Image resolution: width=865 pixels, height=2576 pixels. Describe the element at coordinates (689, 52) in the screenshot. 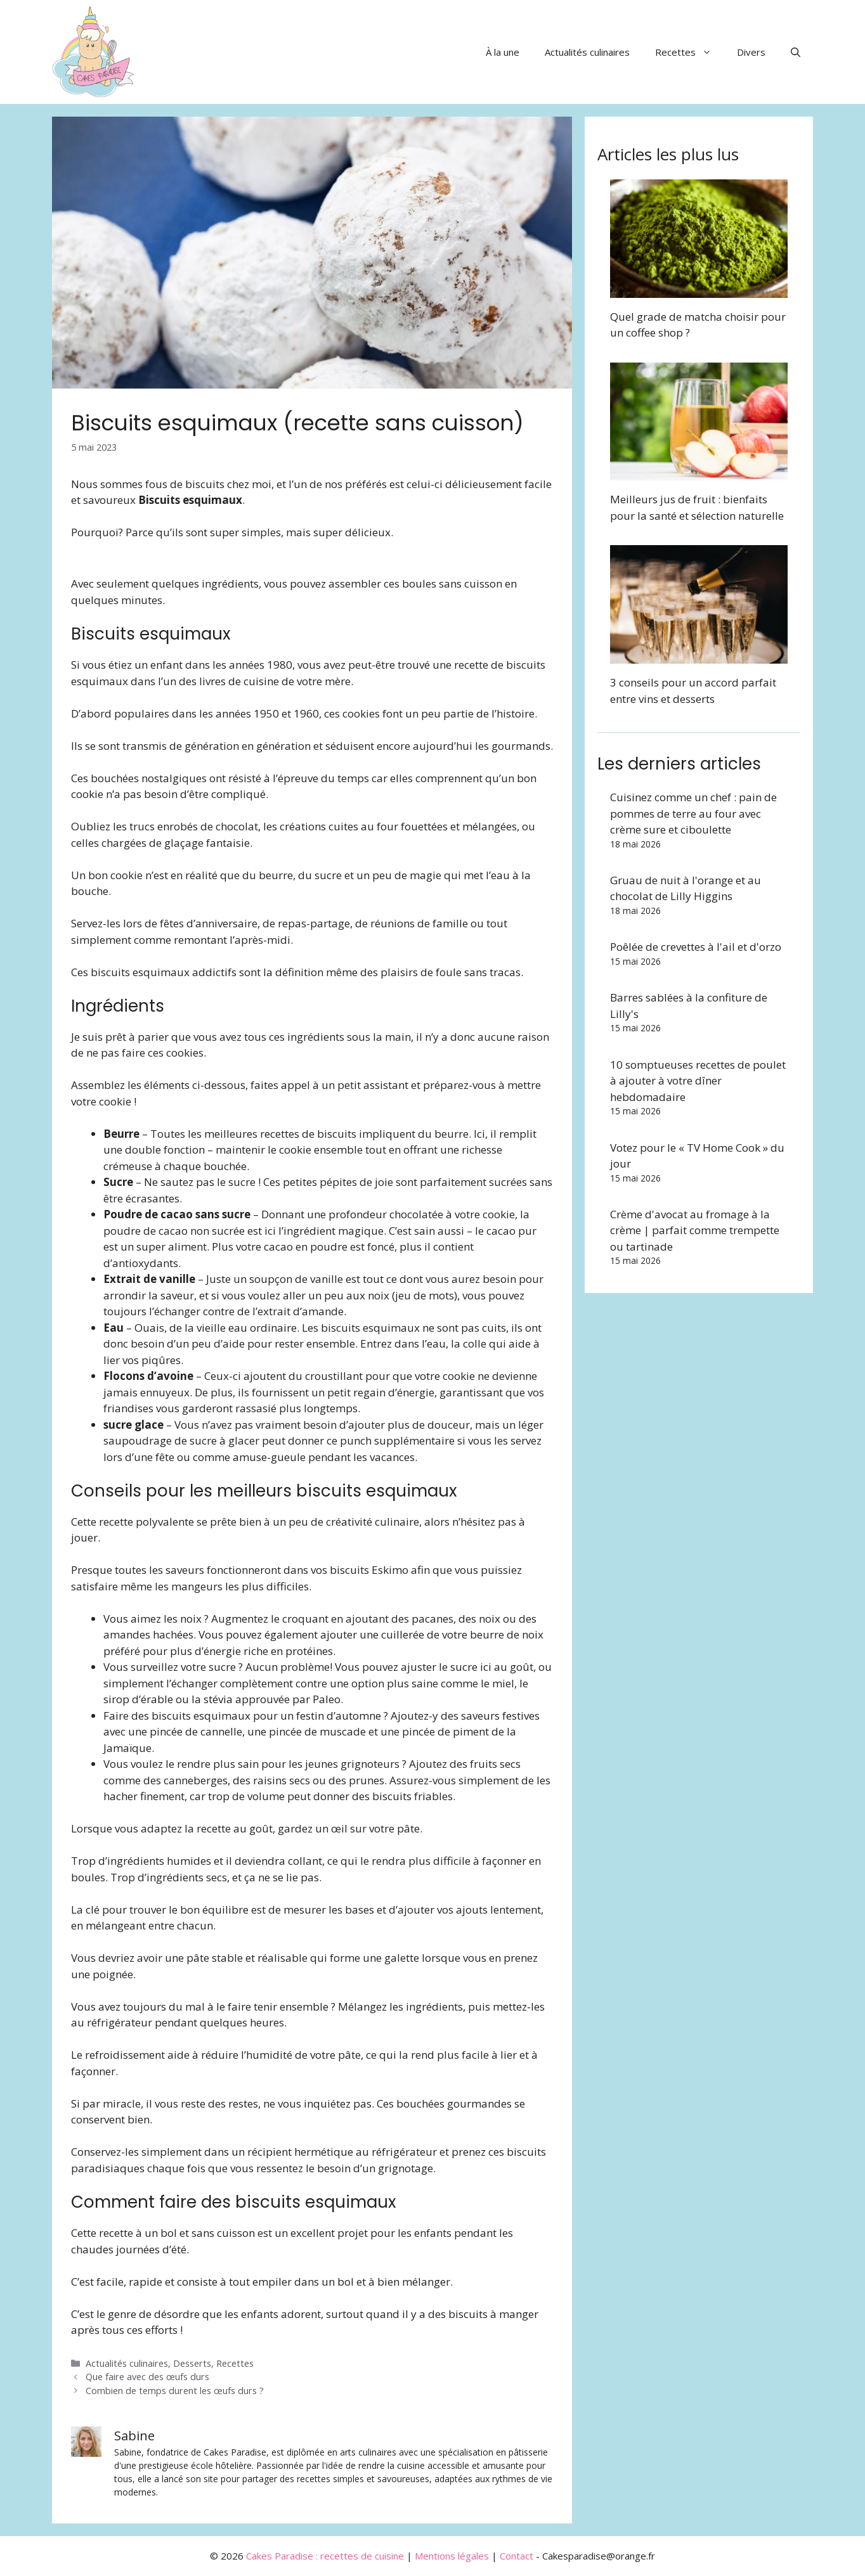

I see `Recettes` at that location.